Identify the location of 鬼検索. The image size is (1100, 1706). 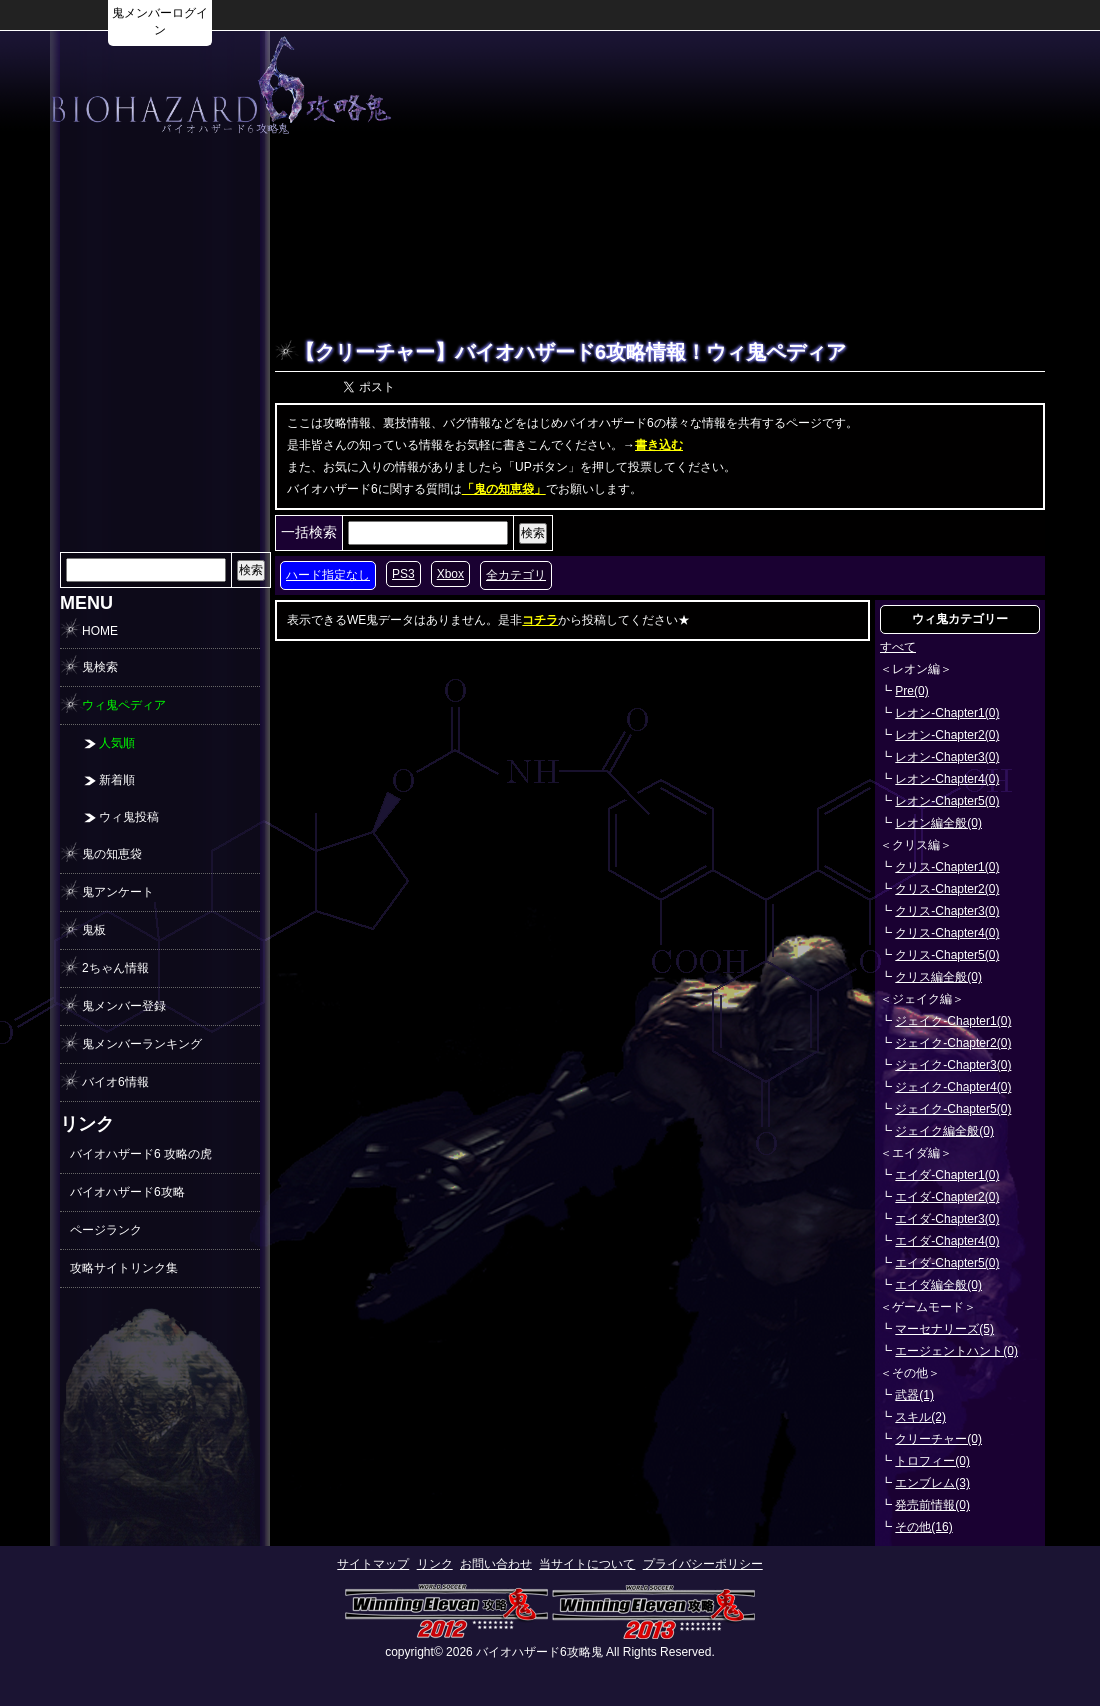
(100, 667).